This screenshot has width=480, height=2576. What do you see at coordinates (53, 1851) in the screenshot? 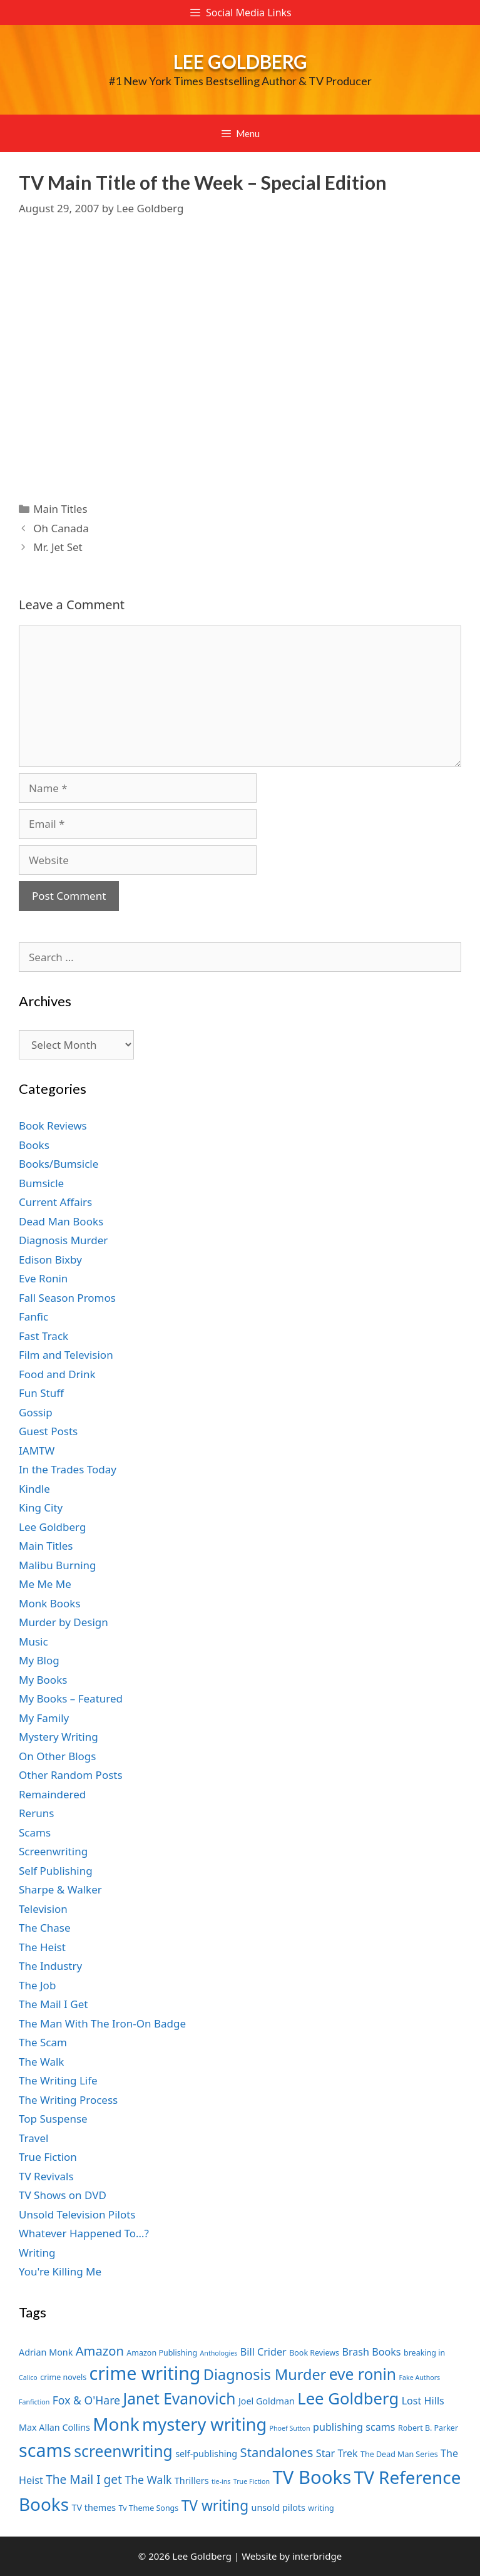
I see `Screenwriting` at bounding box center [53, 1851].